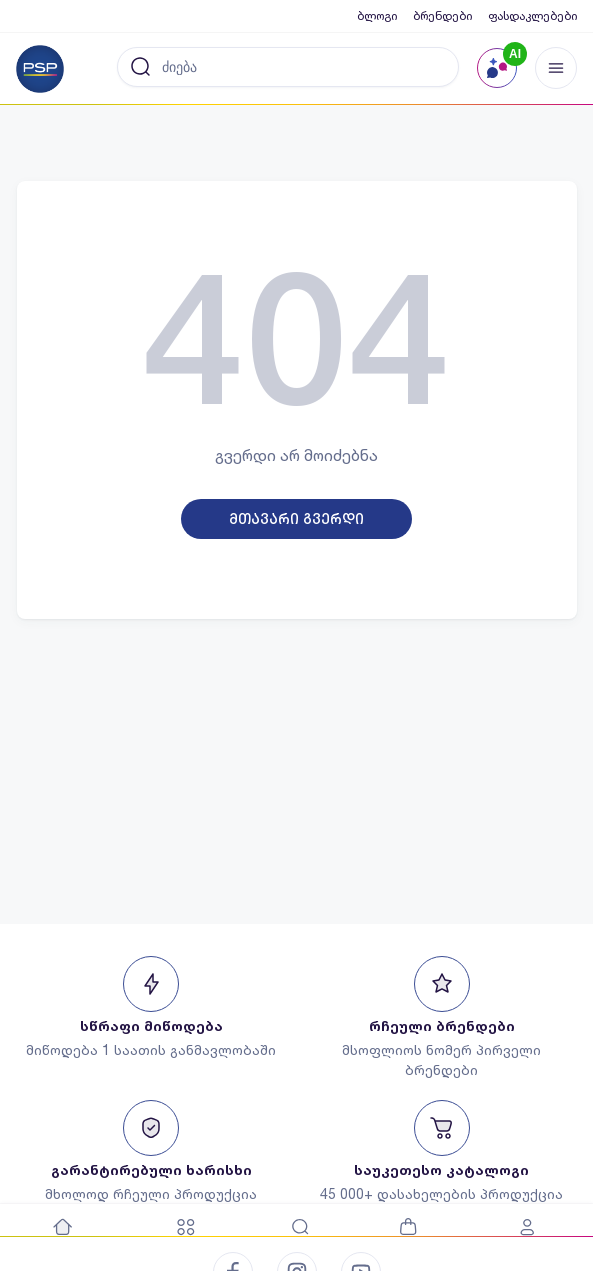 The height and width of the screenshot is (1271, 593). I want to click on ბრენდები, so click(442, 15).